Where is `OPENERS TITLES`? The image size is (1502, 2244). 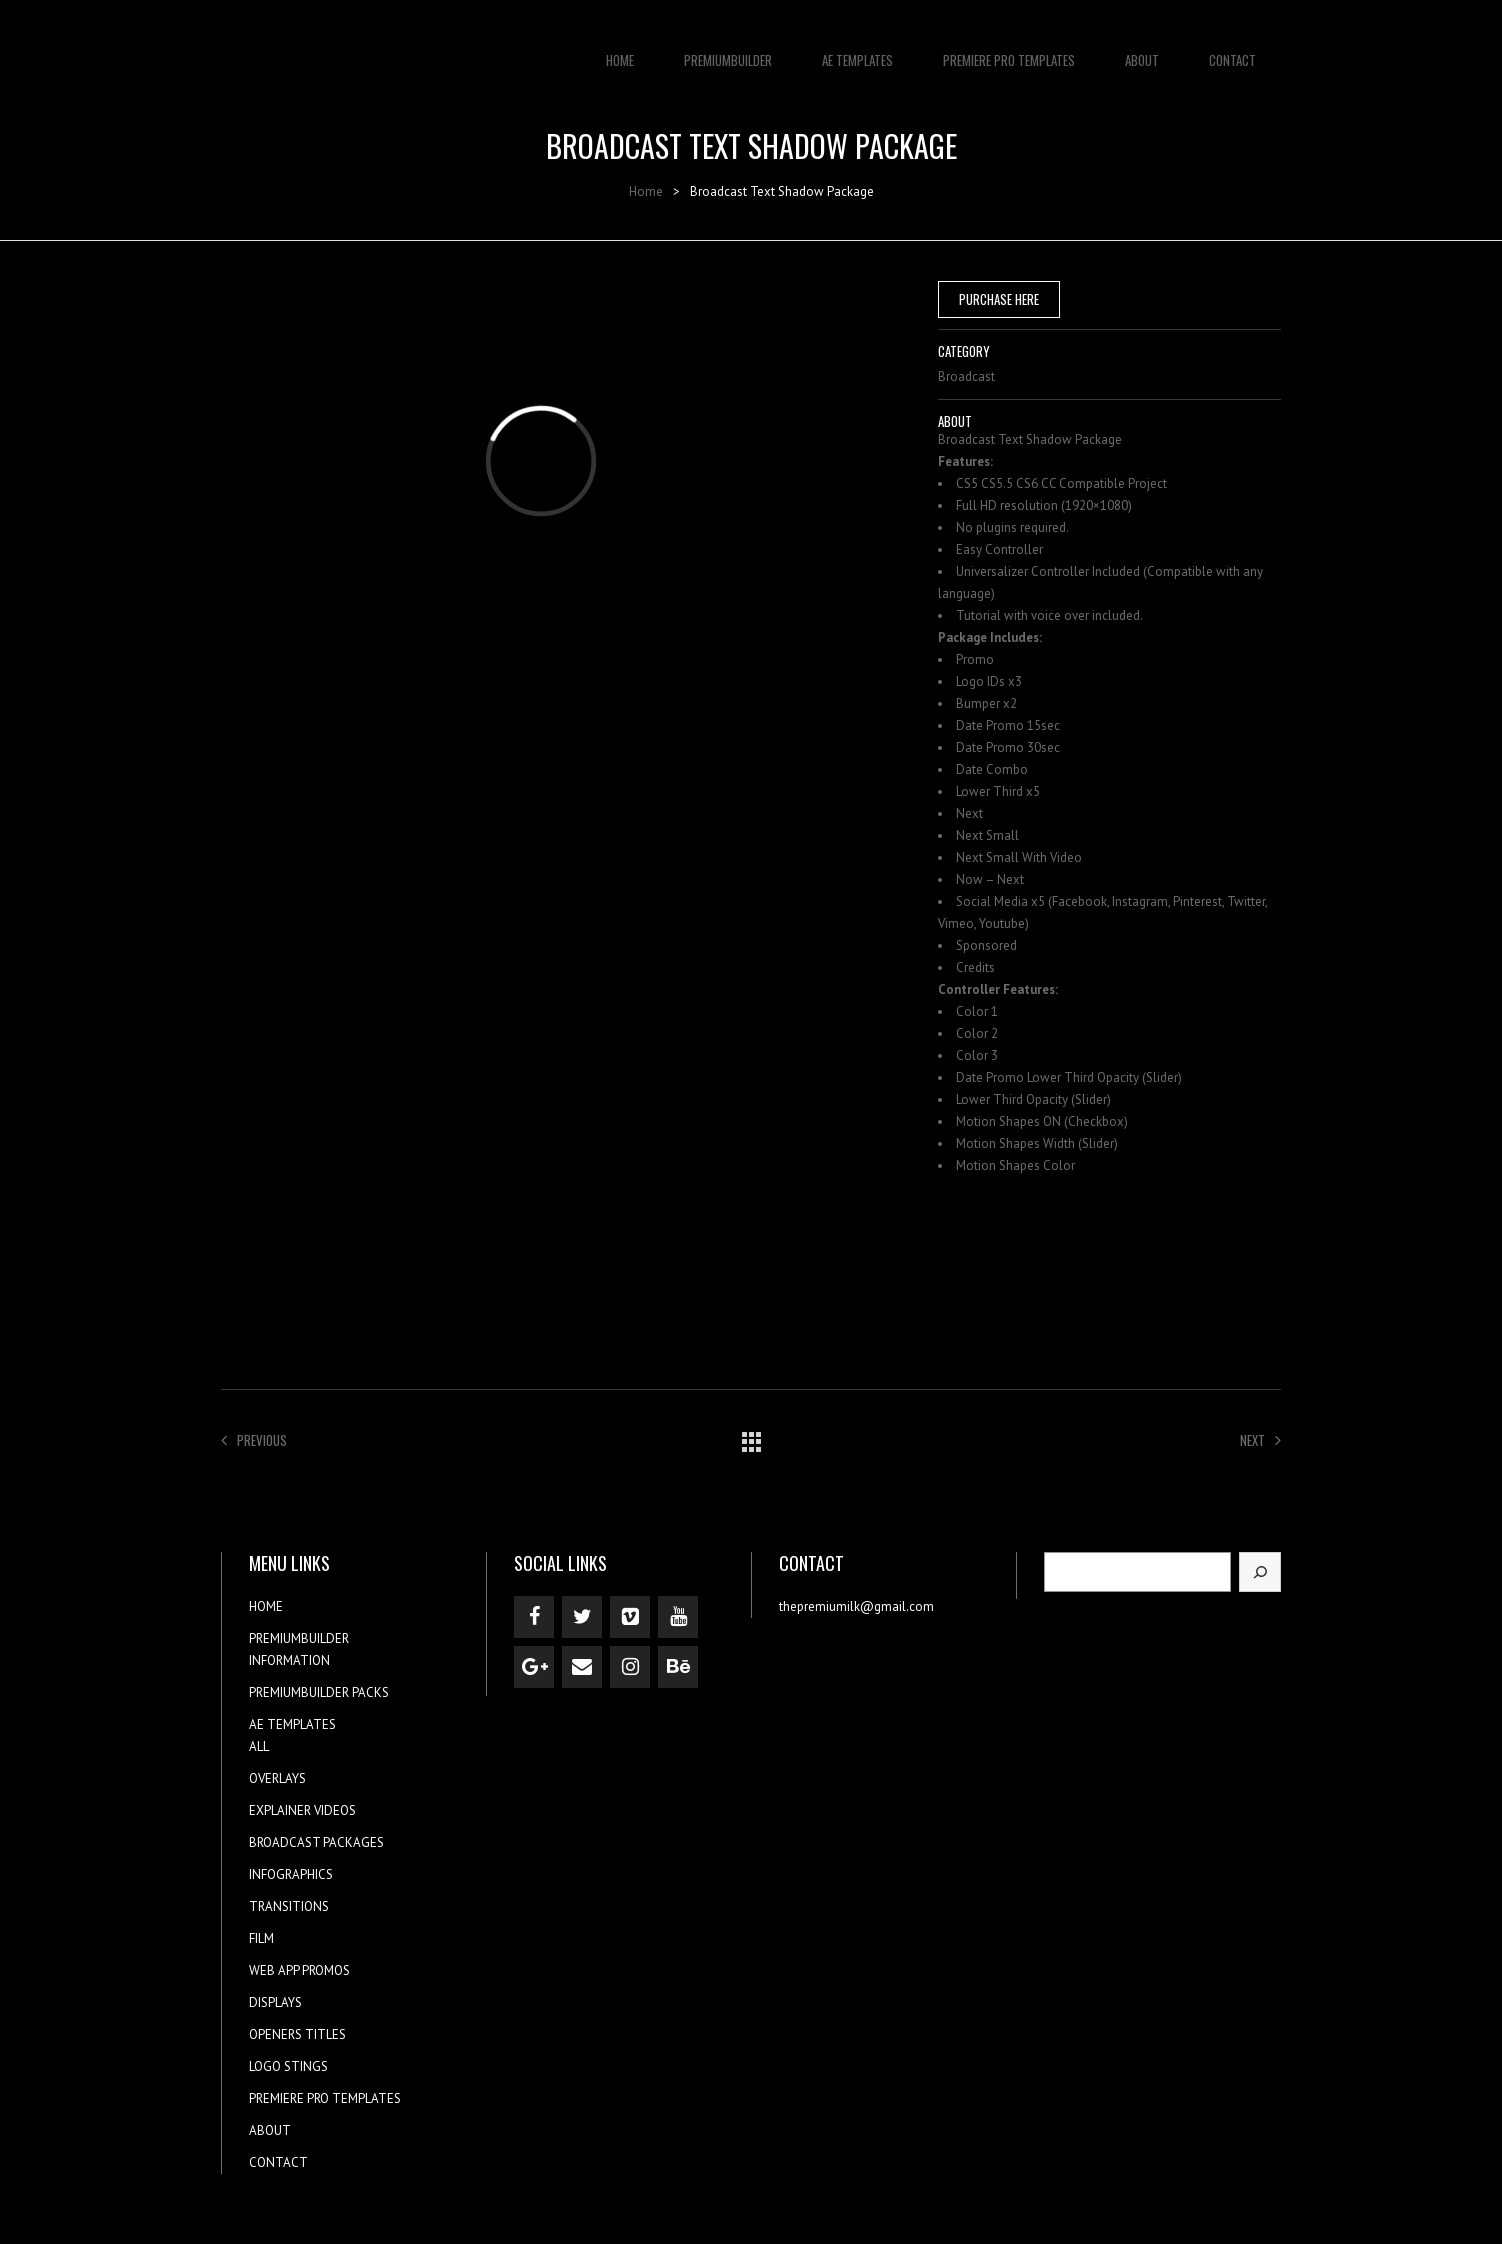 OPENERS TITLES is located at coordinates (297, 2034).